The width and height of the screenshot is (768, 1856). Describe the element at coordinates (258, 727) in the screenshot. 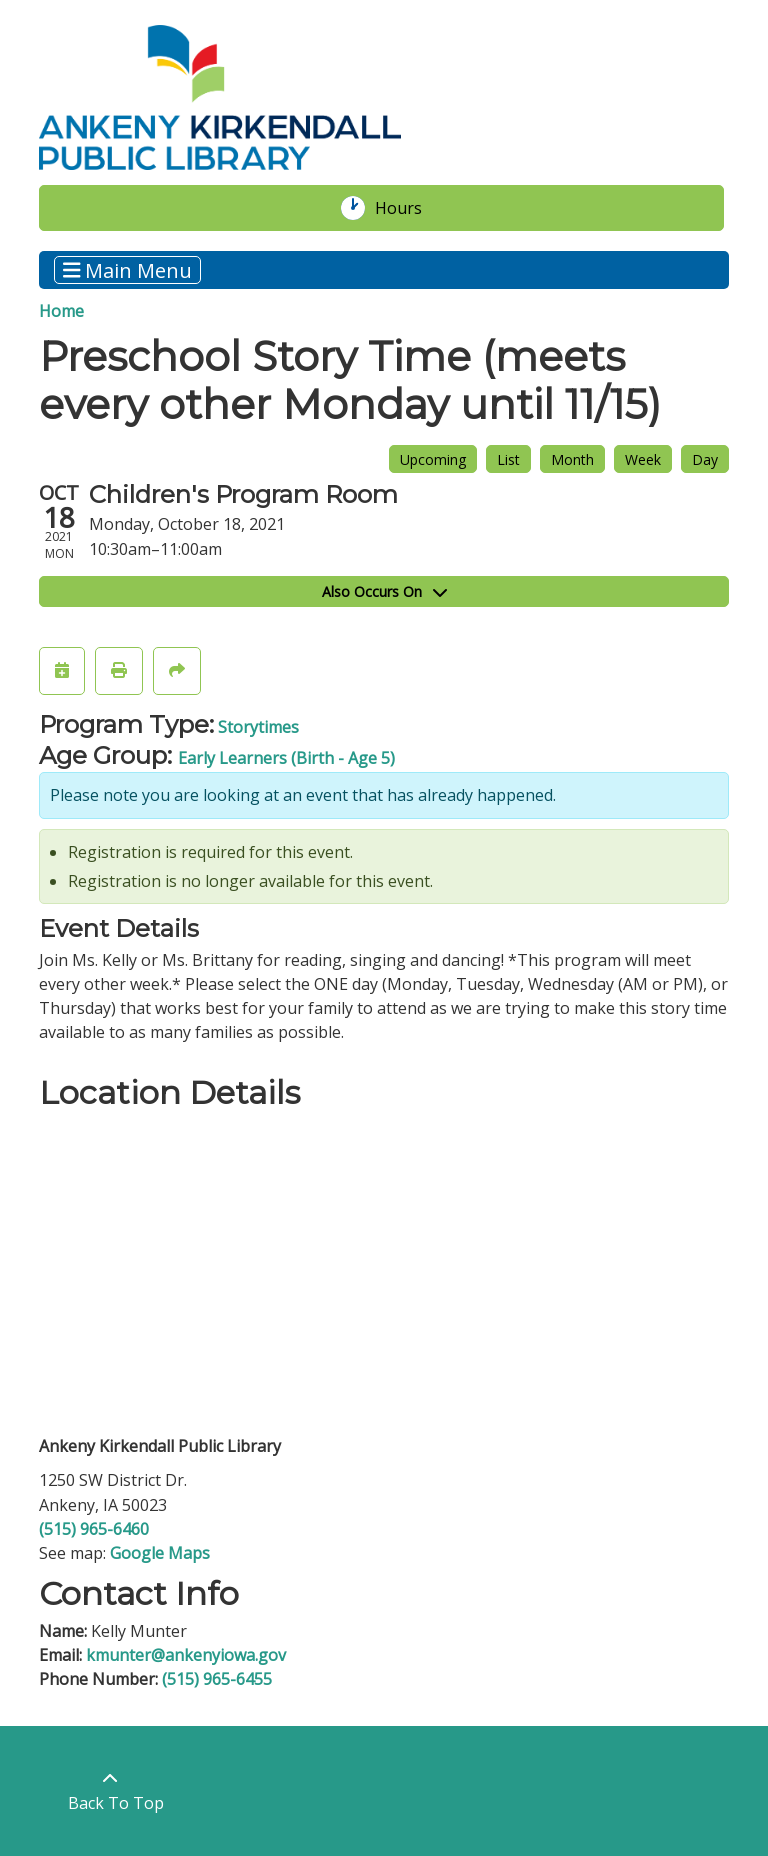

I see `Storytimes` at that location.